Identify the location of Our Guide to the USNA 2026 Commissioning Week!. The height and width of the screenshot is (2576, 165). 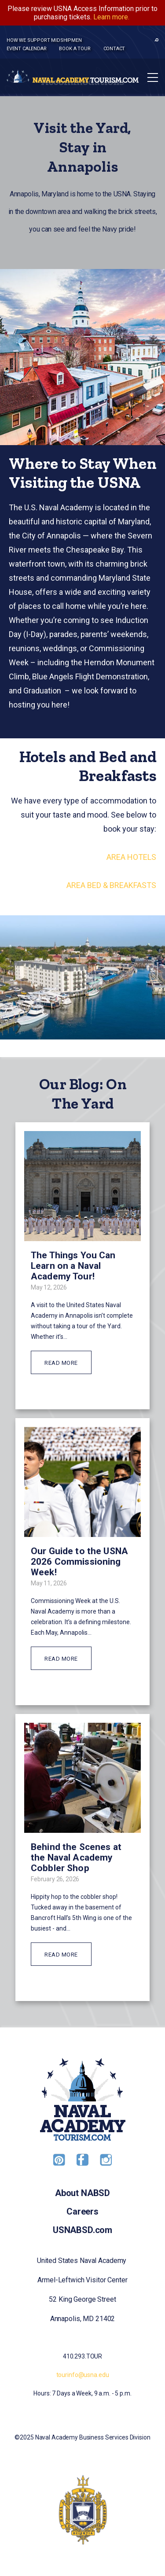
(79, 1561).